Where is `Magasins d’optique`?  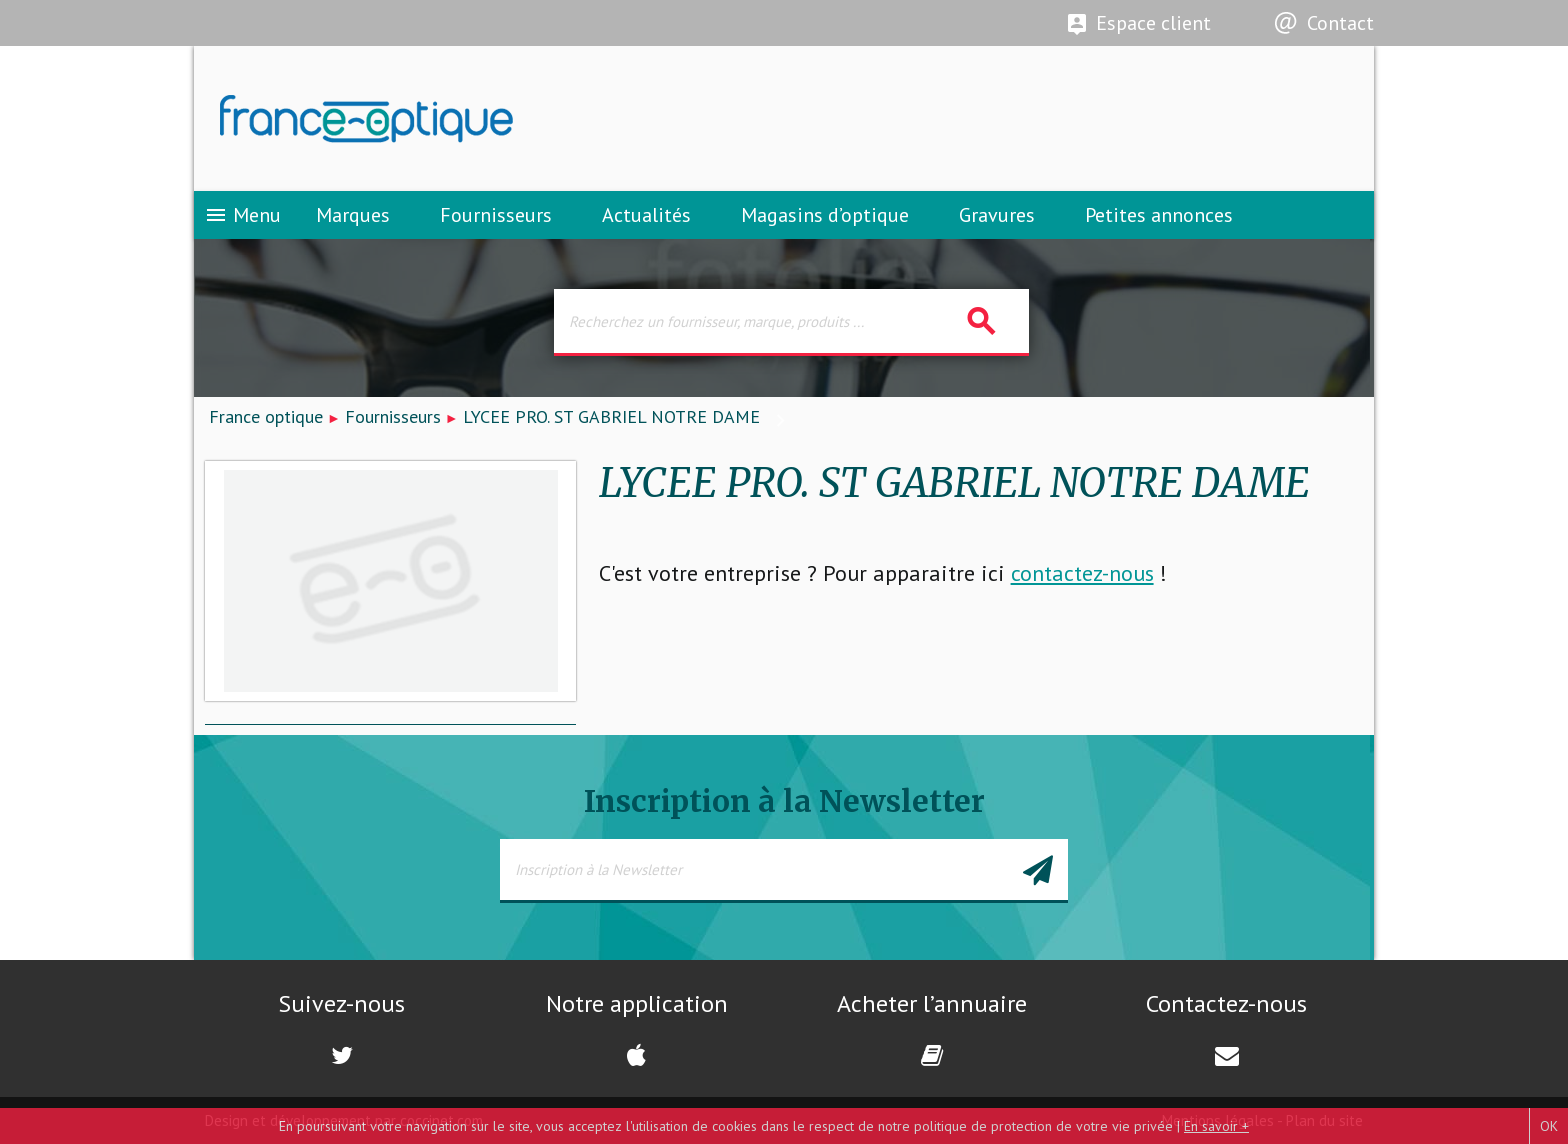 Magasins d’optique is located at coordinates (825, 215).